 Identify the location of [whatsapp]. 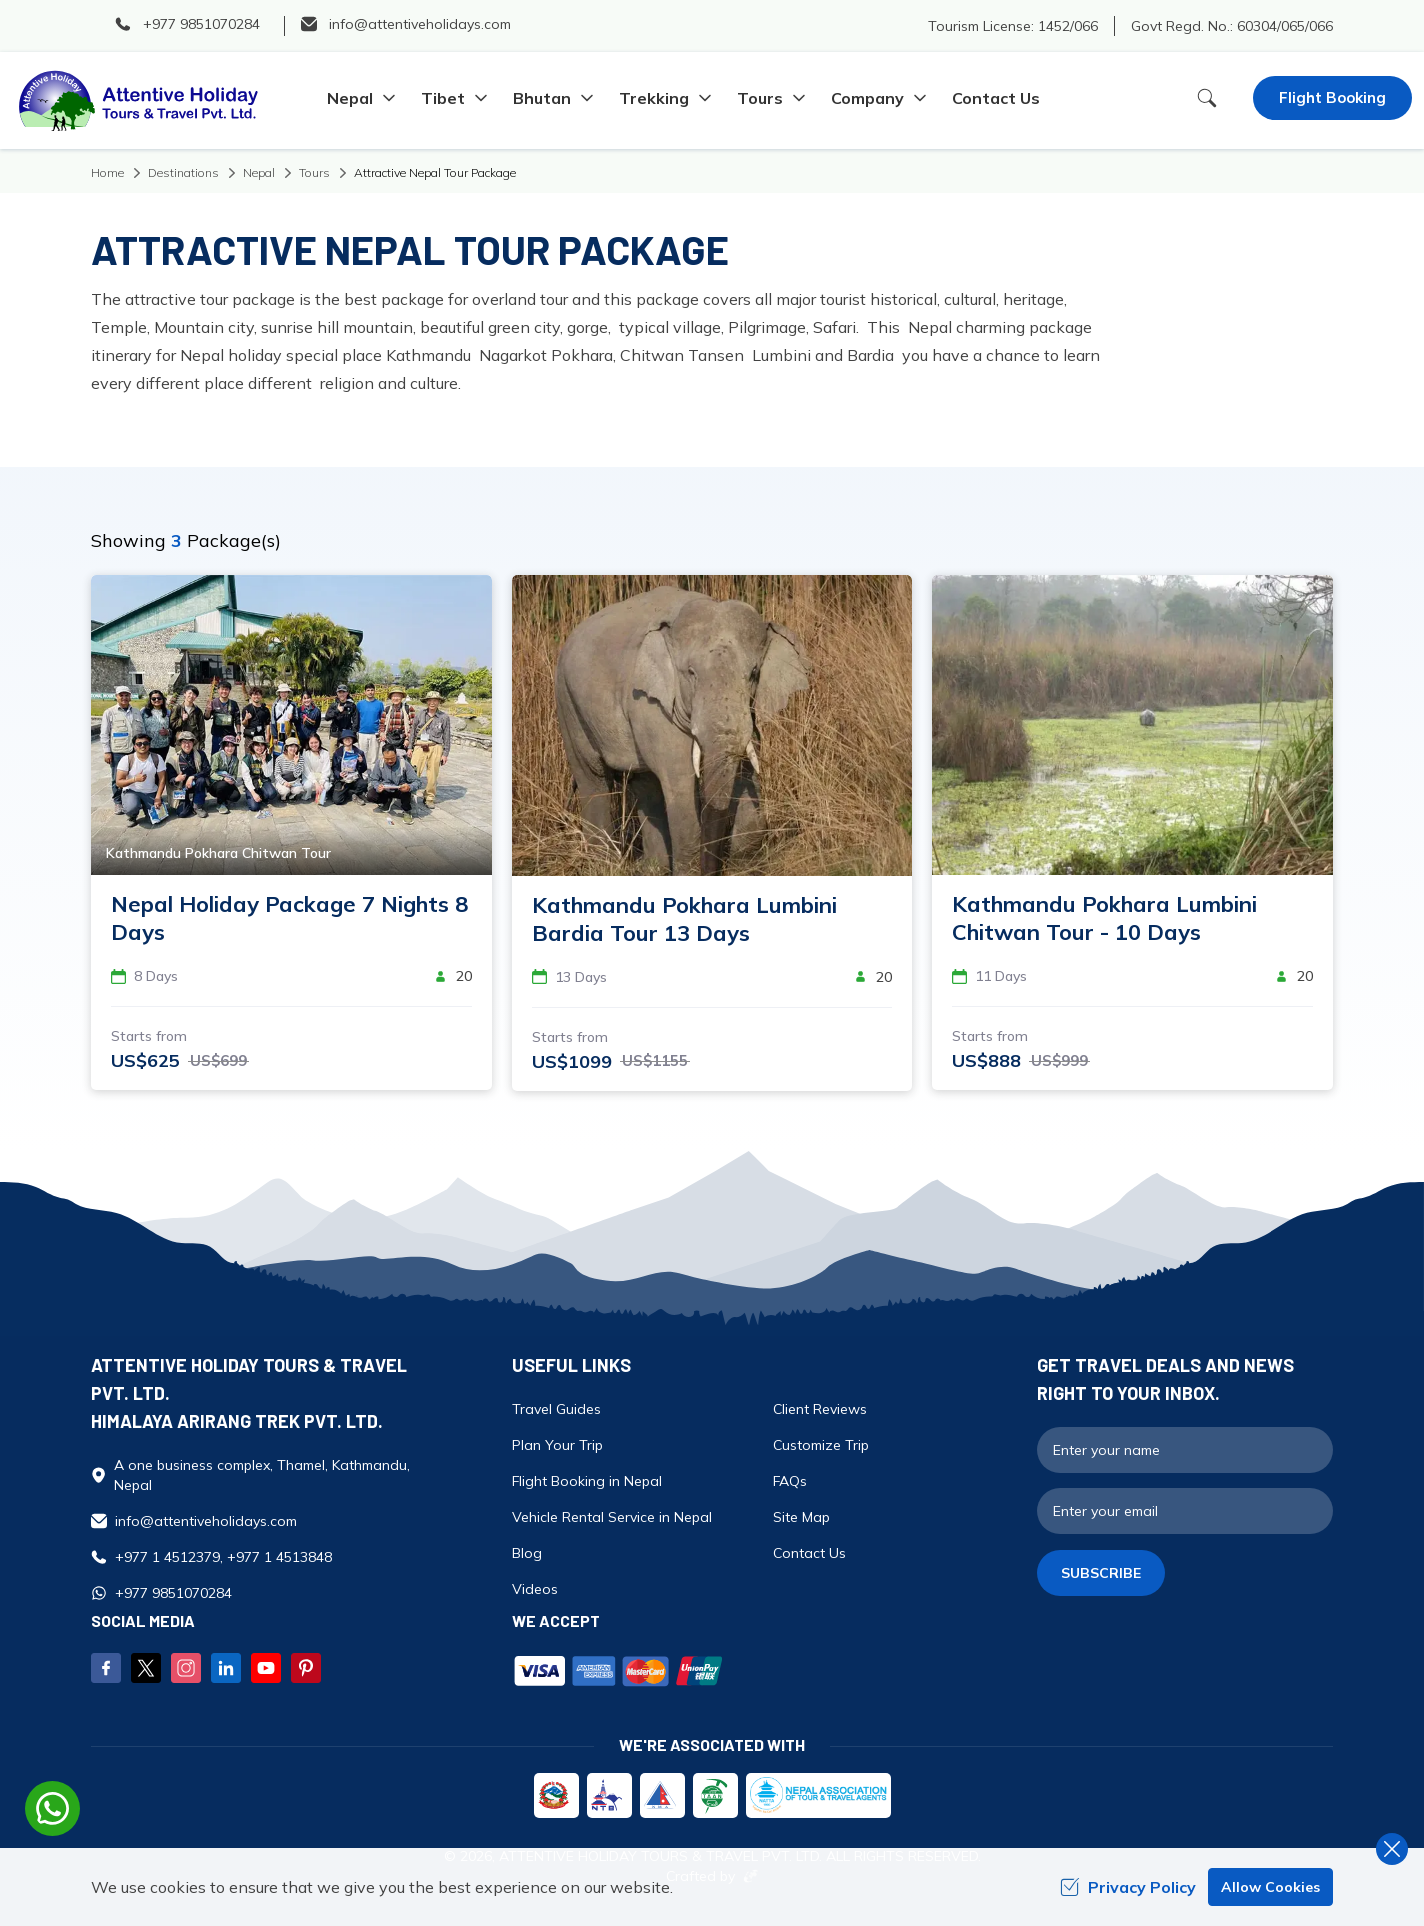
(52, 1808).